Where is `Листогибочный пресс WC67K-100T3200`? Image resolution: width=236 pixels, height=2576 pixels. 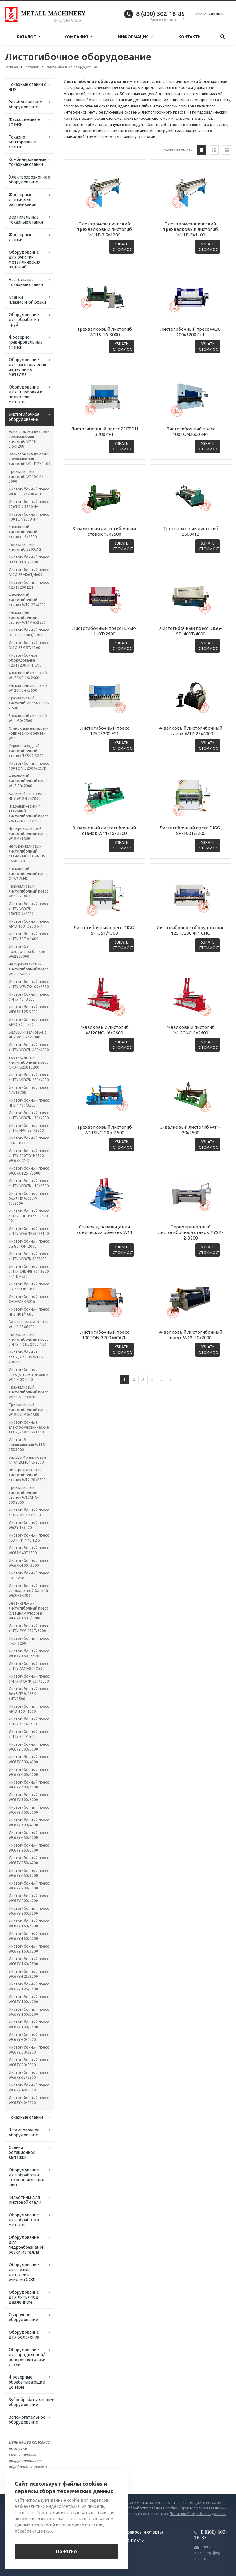
Листогибочный пресс WC67K-100T3200 is located at coordinates (29, 1562).